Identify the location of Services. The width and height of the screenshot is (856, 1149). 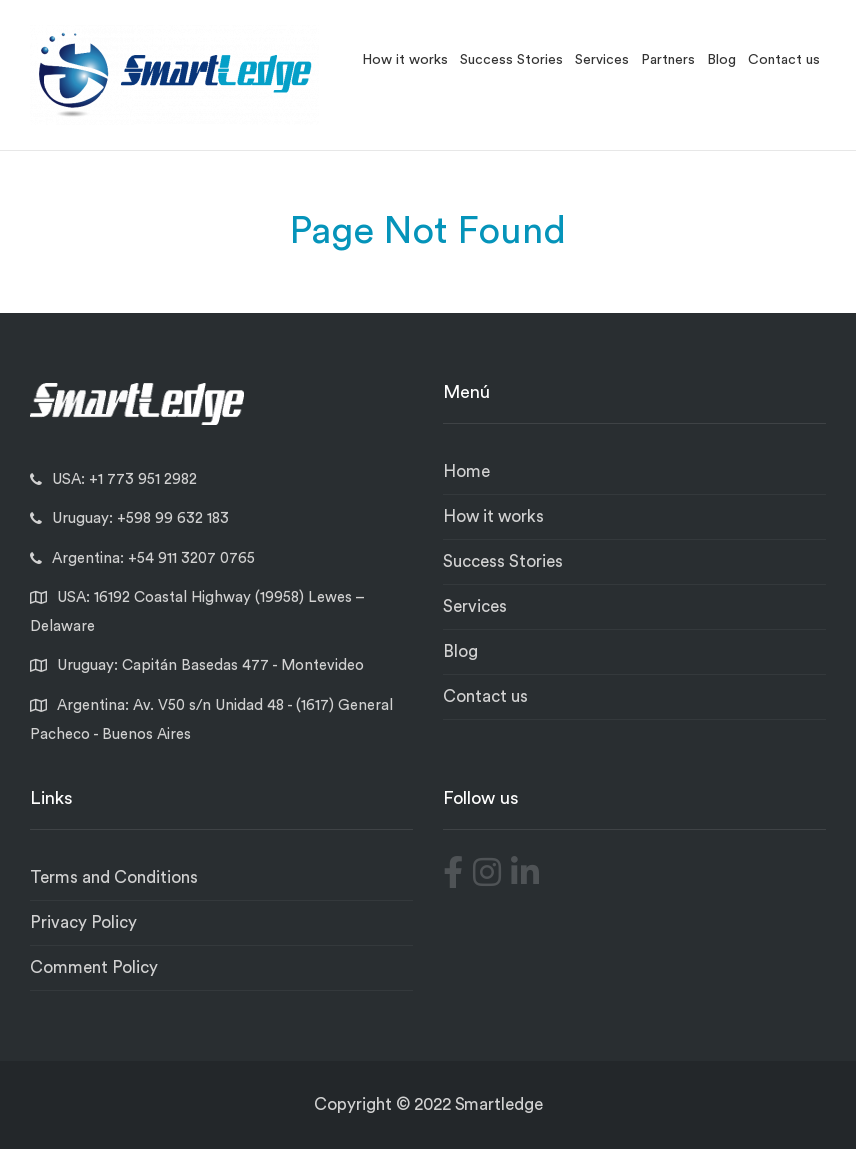
(602, 60).